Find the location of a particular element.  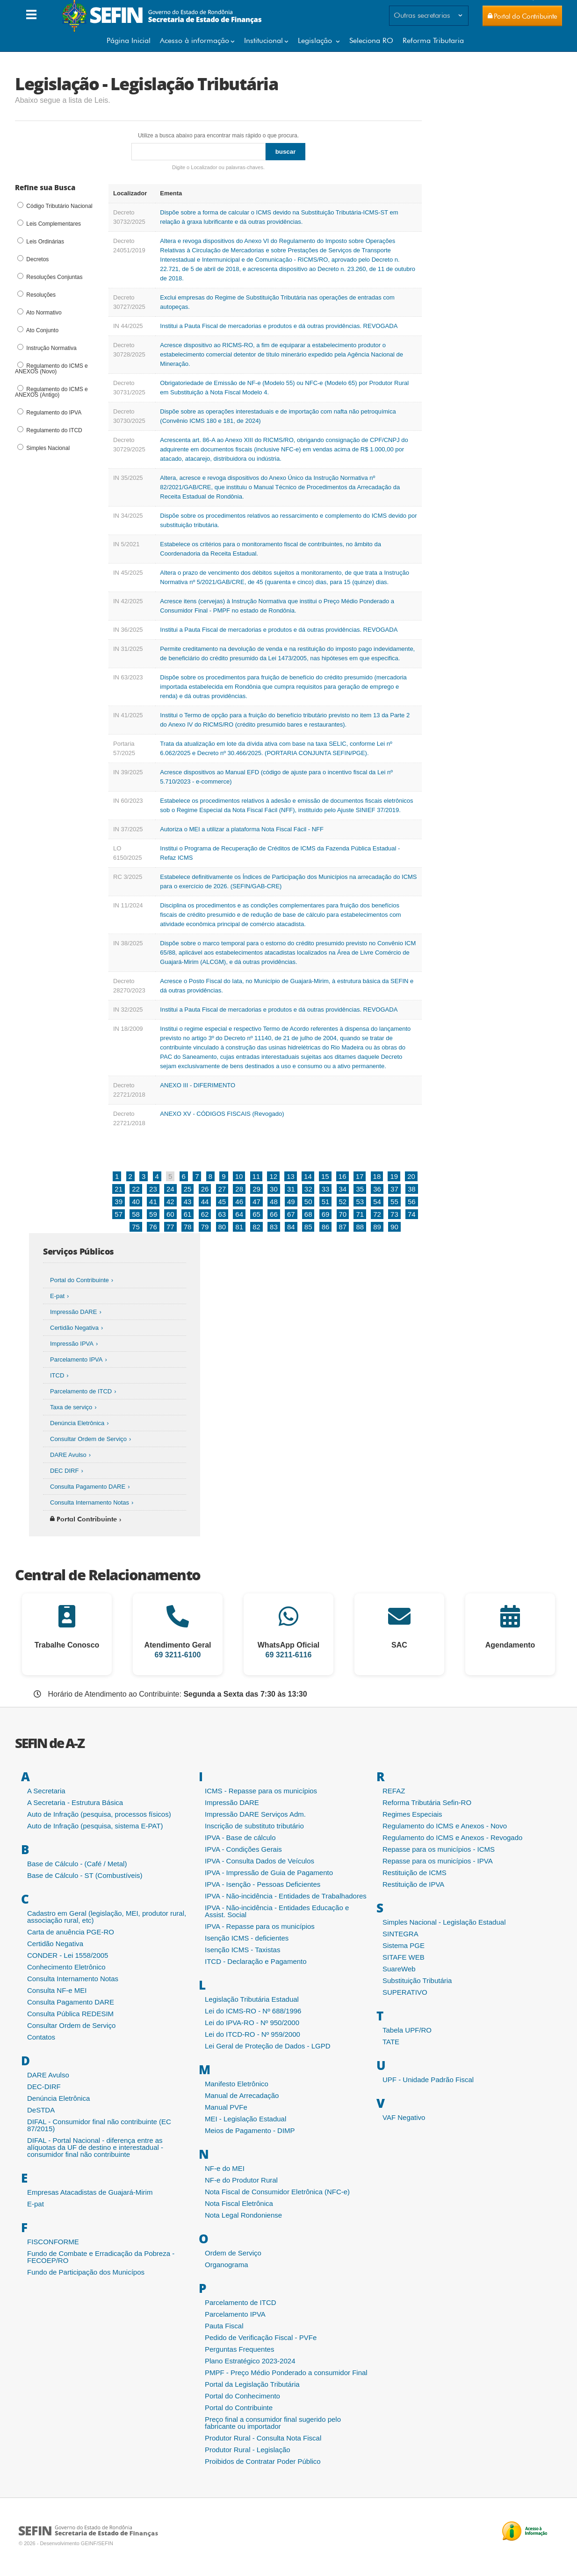

19 is located at coordinates (394, 1176).